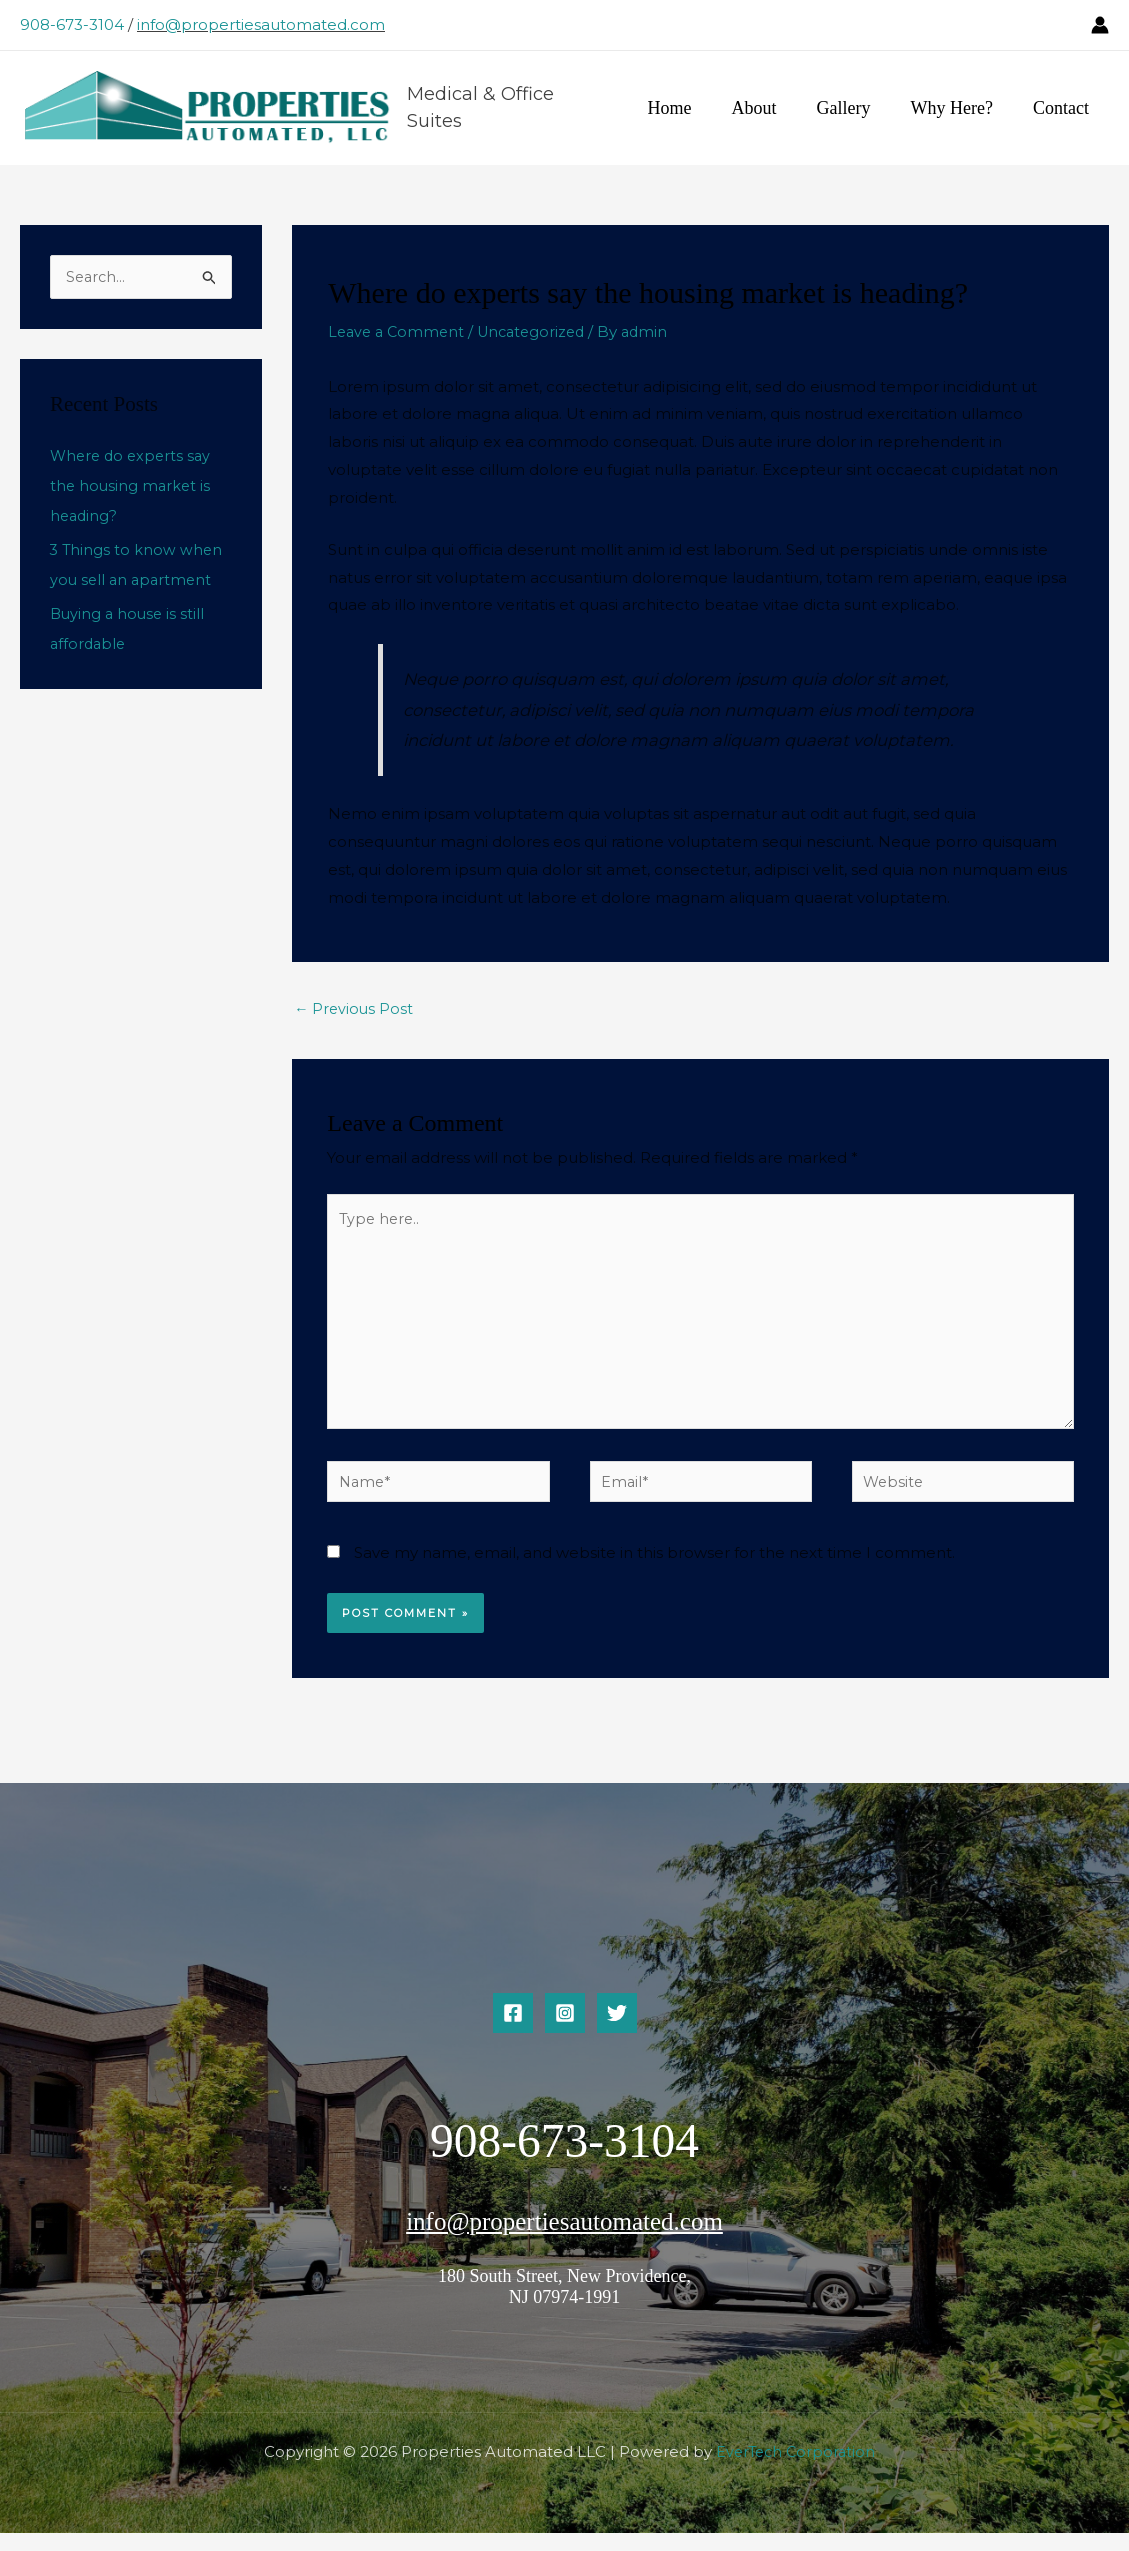 This screenshot has height=2551, width=1129. What do you see at coordinates (565, 2032) in the screenshot?
I see `[Instagram]` at bounding box center [565, 2032].